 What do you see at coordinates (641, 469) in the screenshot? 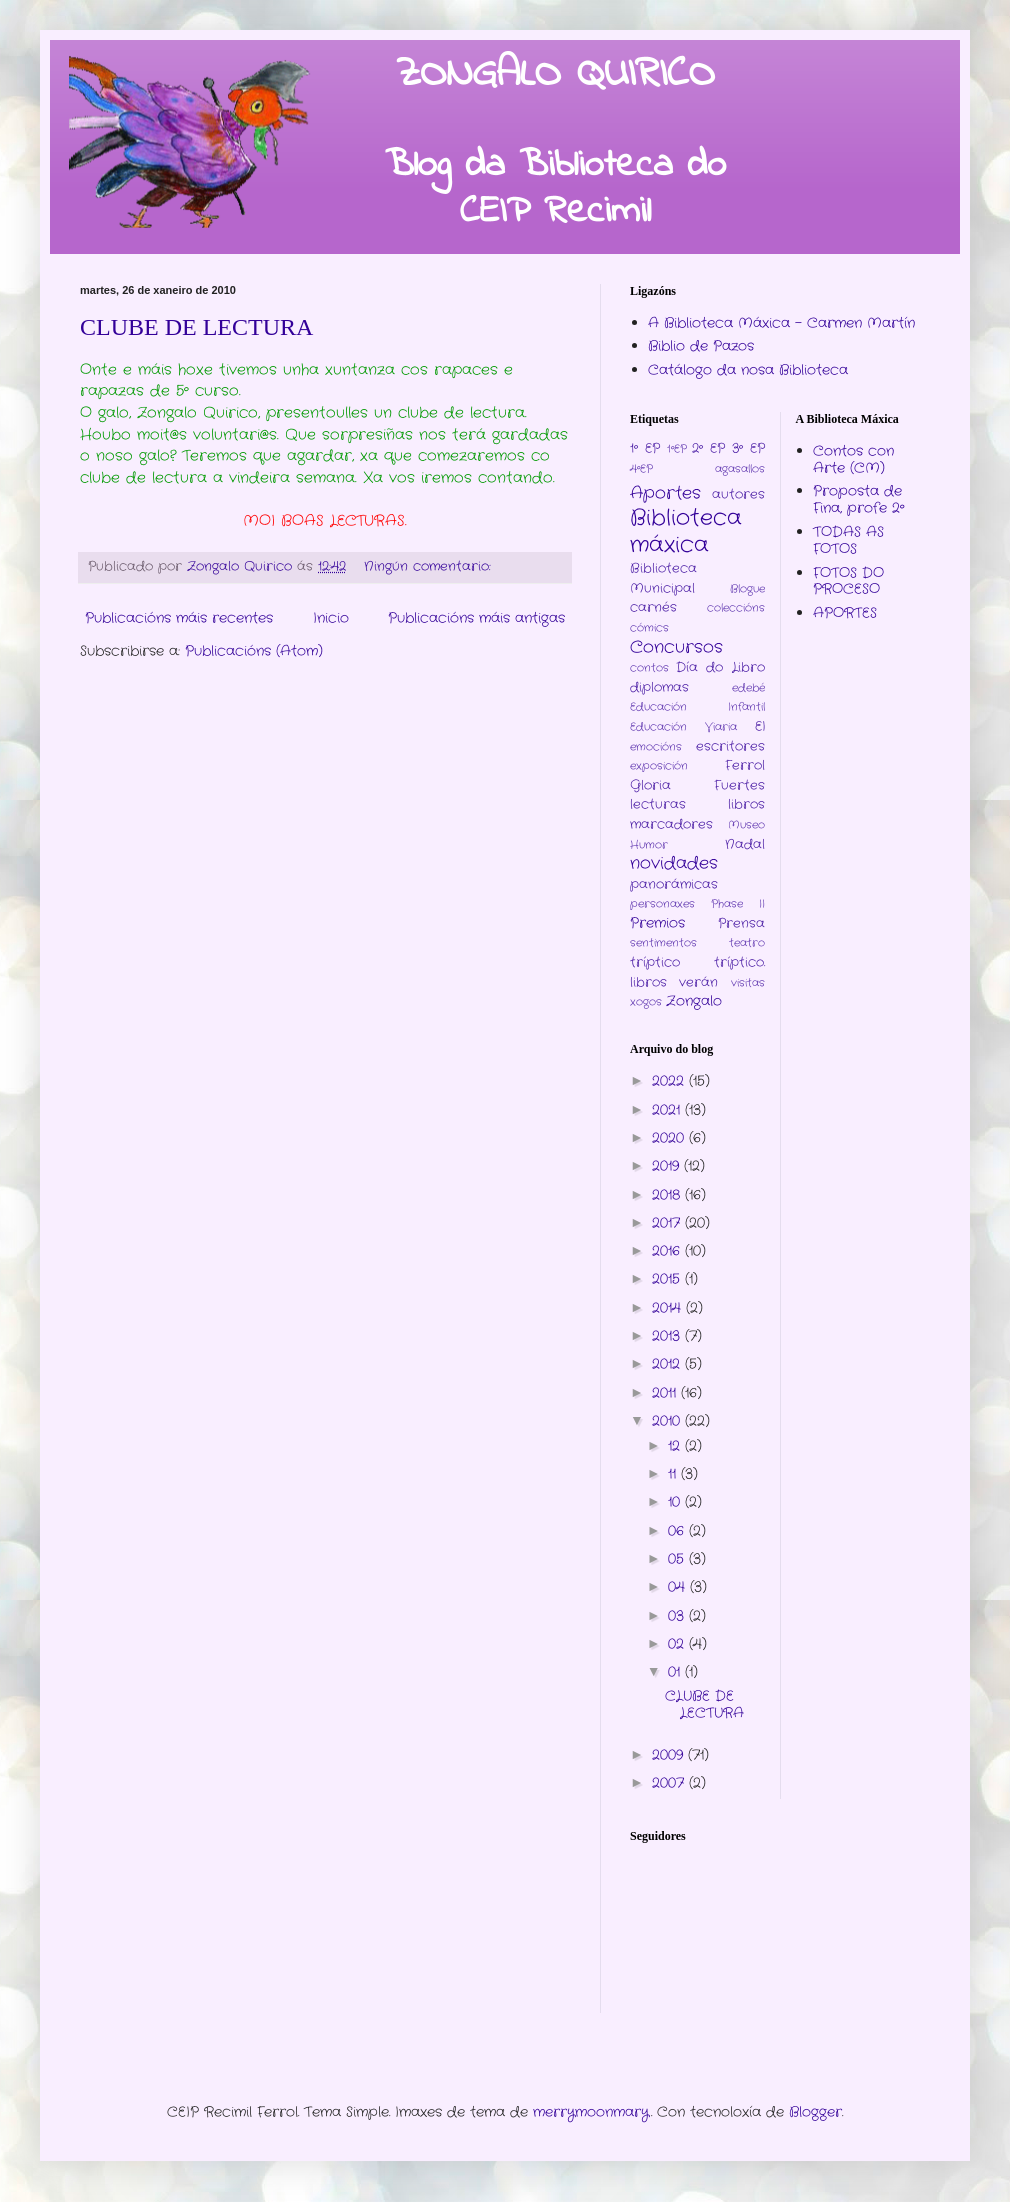
I see `4ºEP` at bounding box center [641, 469].